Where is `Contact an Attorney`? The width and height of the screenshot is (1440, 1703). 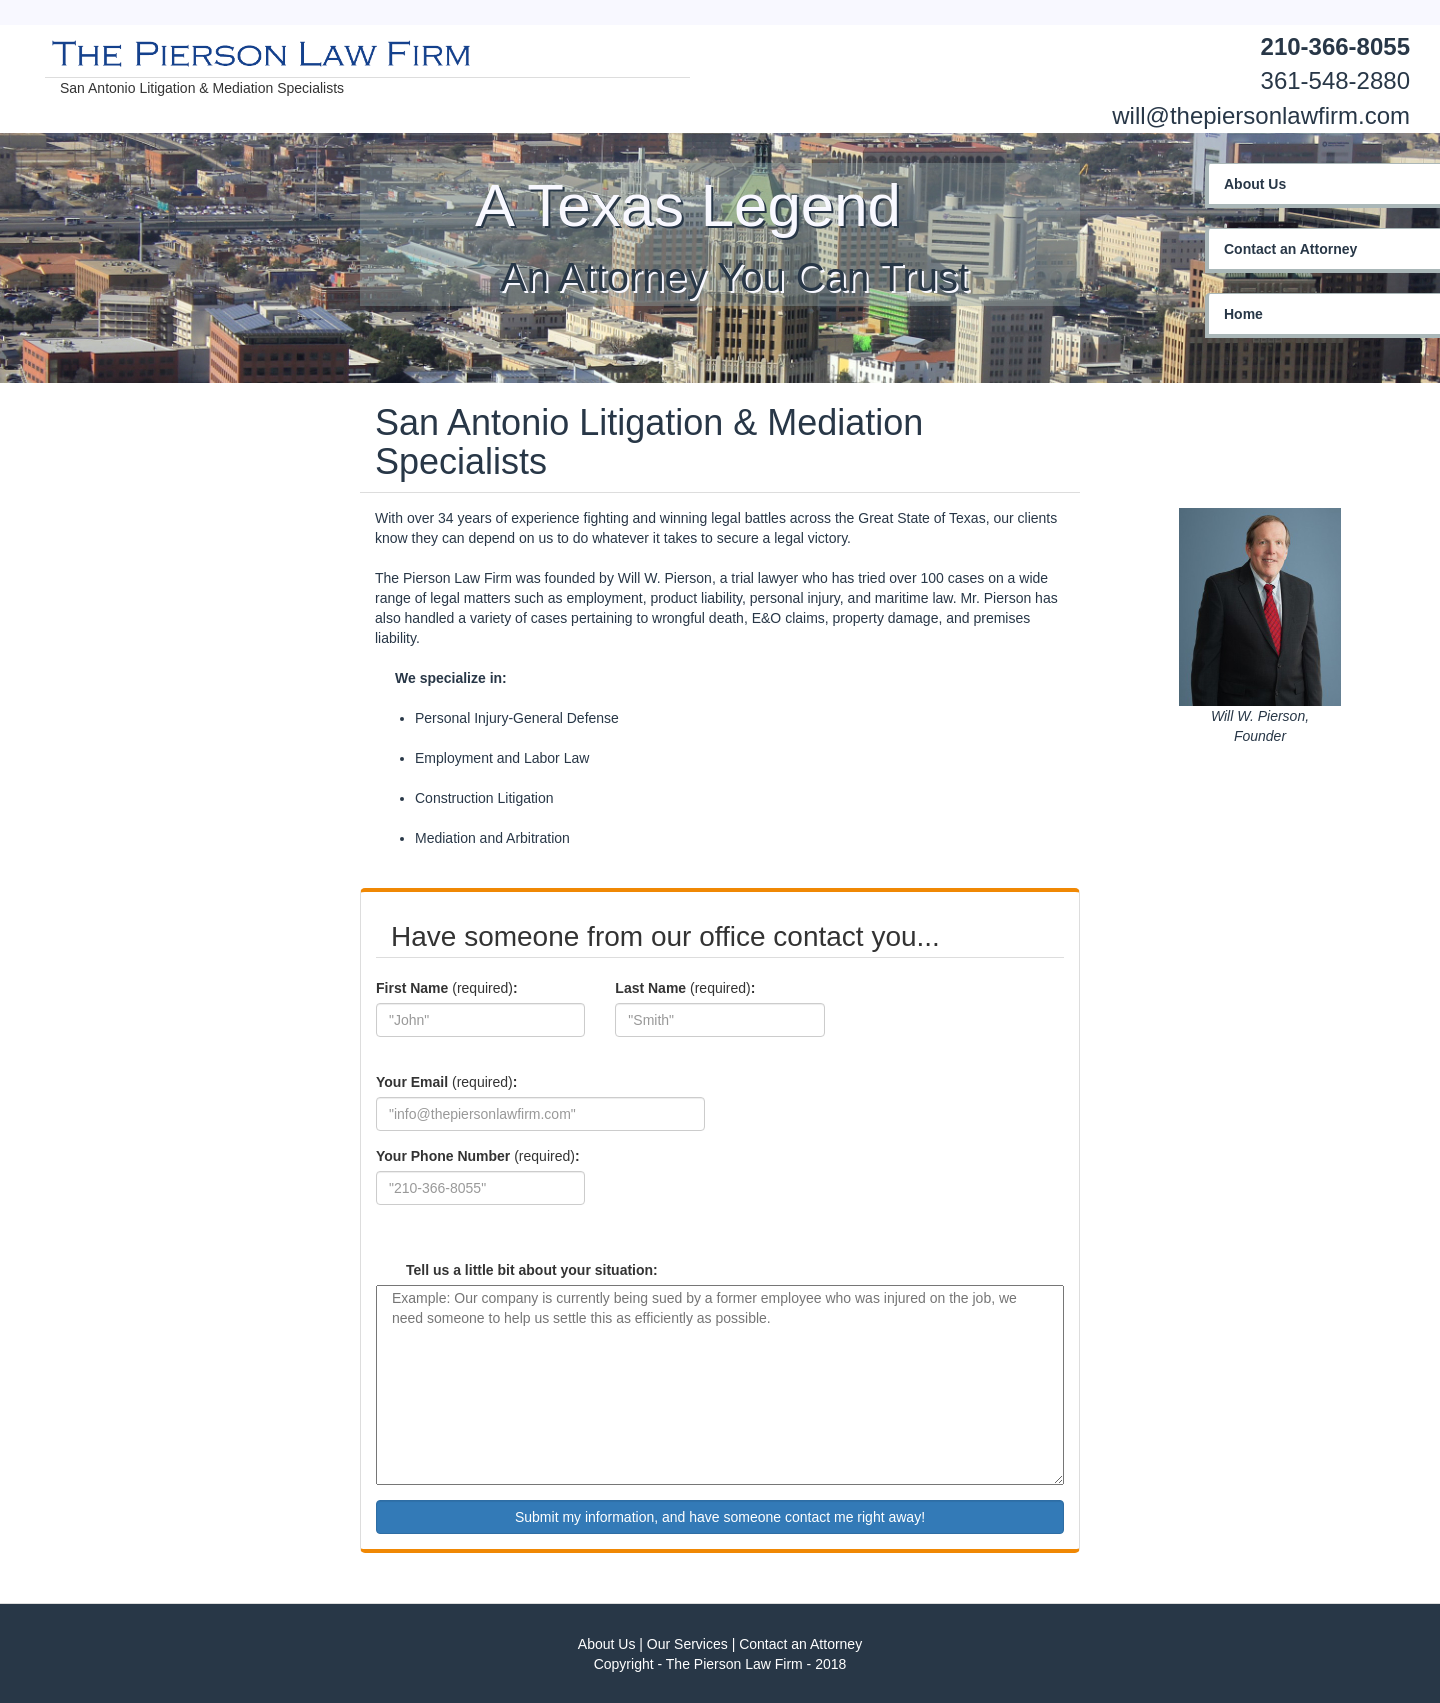
Contact an Attorney is located at coordinates (800, 1644).